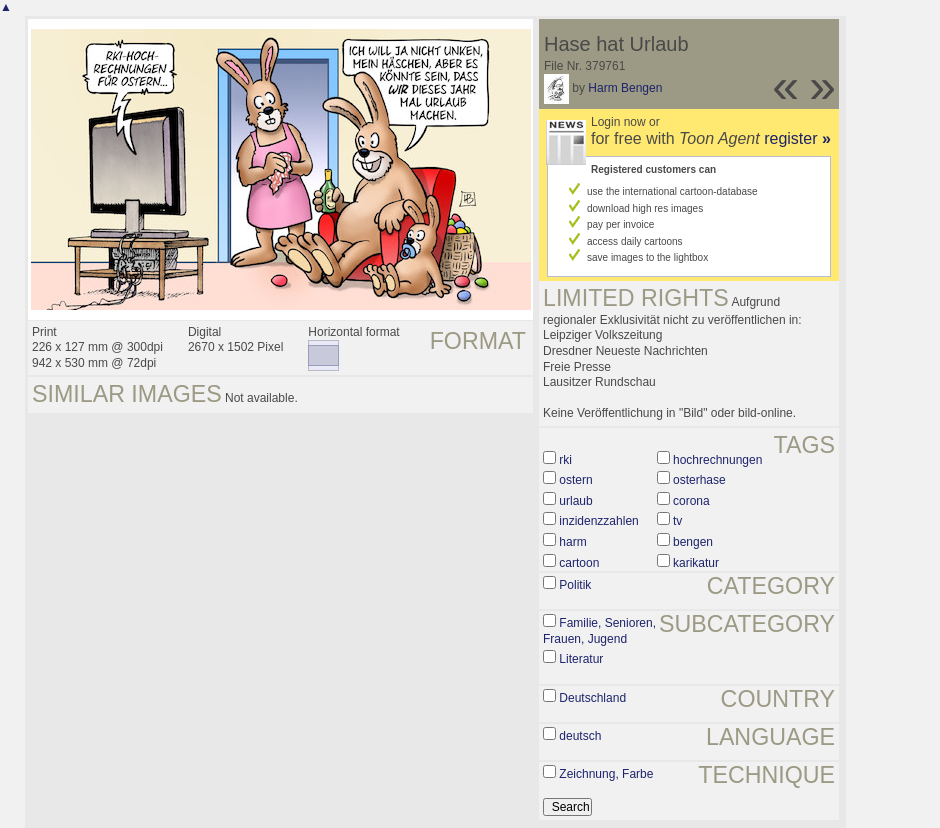  Describe the element at coordinates (580, 736) in the screenshot. I see `deutsch` at that location.